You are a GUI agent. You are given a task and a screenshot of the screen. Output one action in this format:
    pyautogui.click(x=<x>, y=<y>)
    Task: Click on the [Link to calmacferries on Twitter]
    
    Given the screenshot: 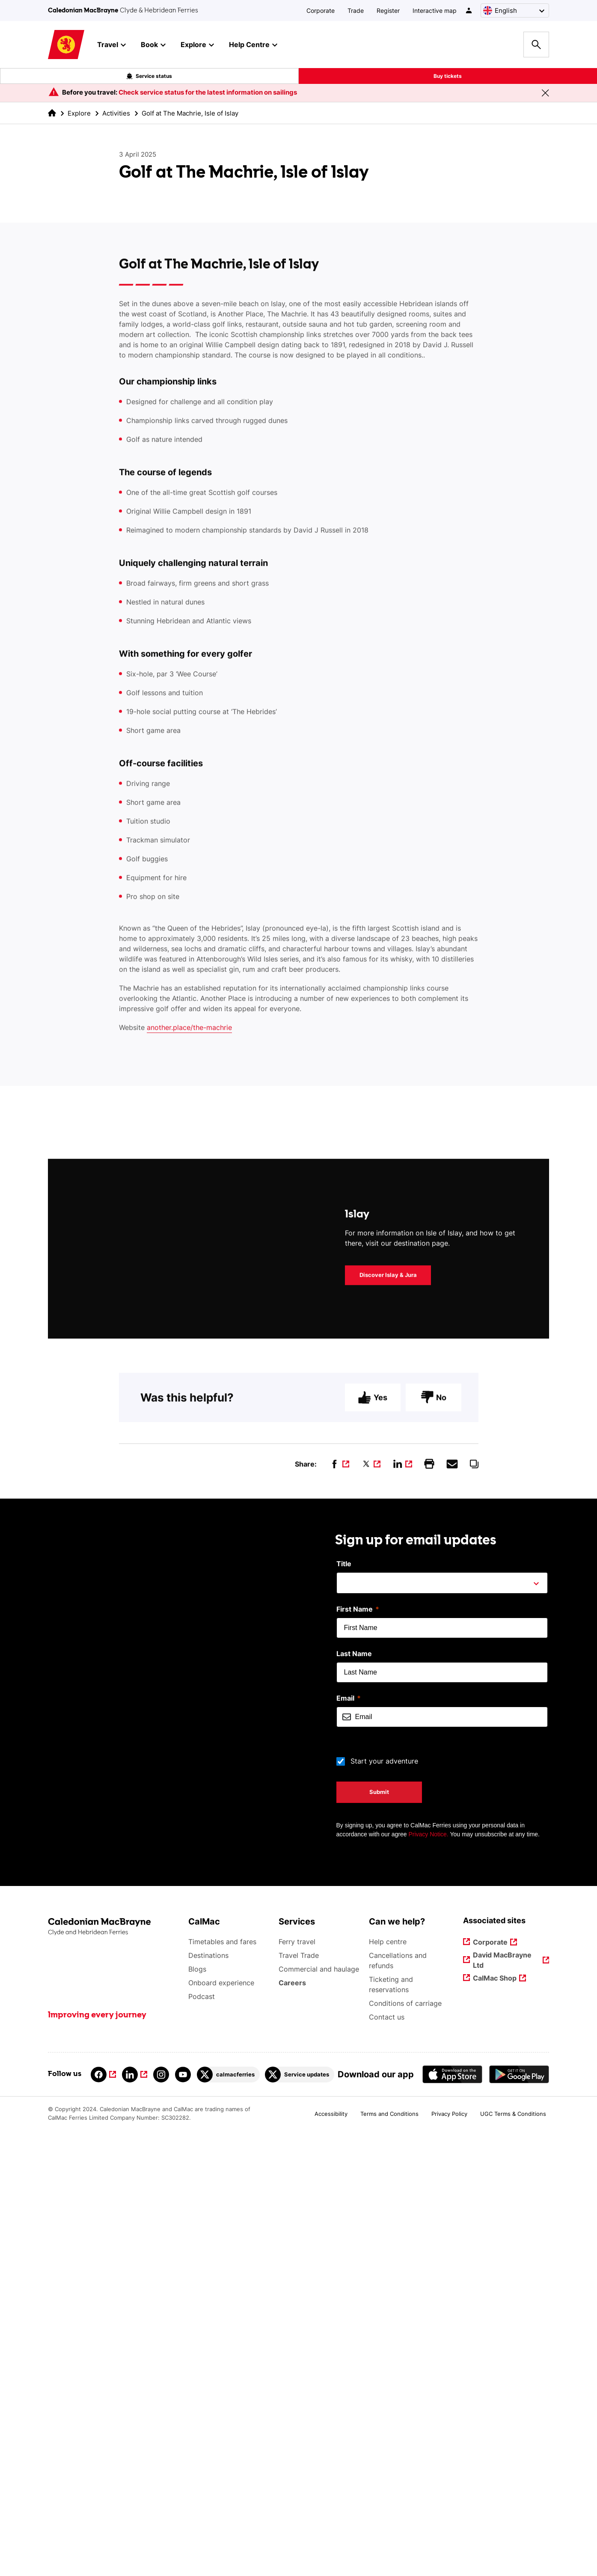 What is the action you would take?
    pyautogui.click(x=228, y=2516)
    